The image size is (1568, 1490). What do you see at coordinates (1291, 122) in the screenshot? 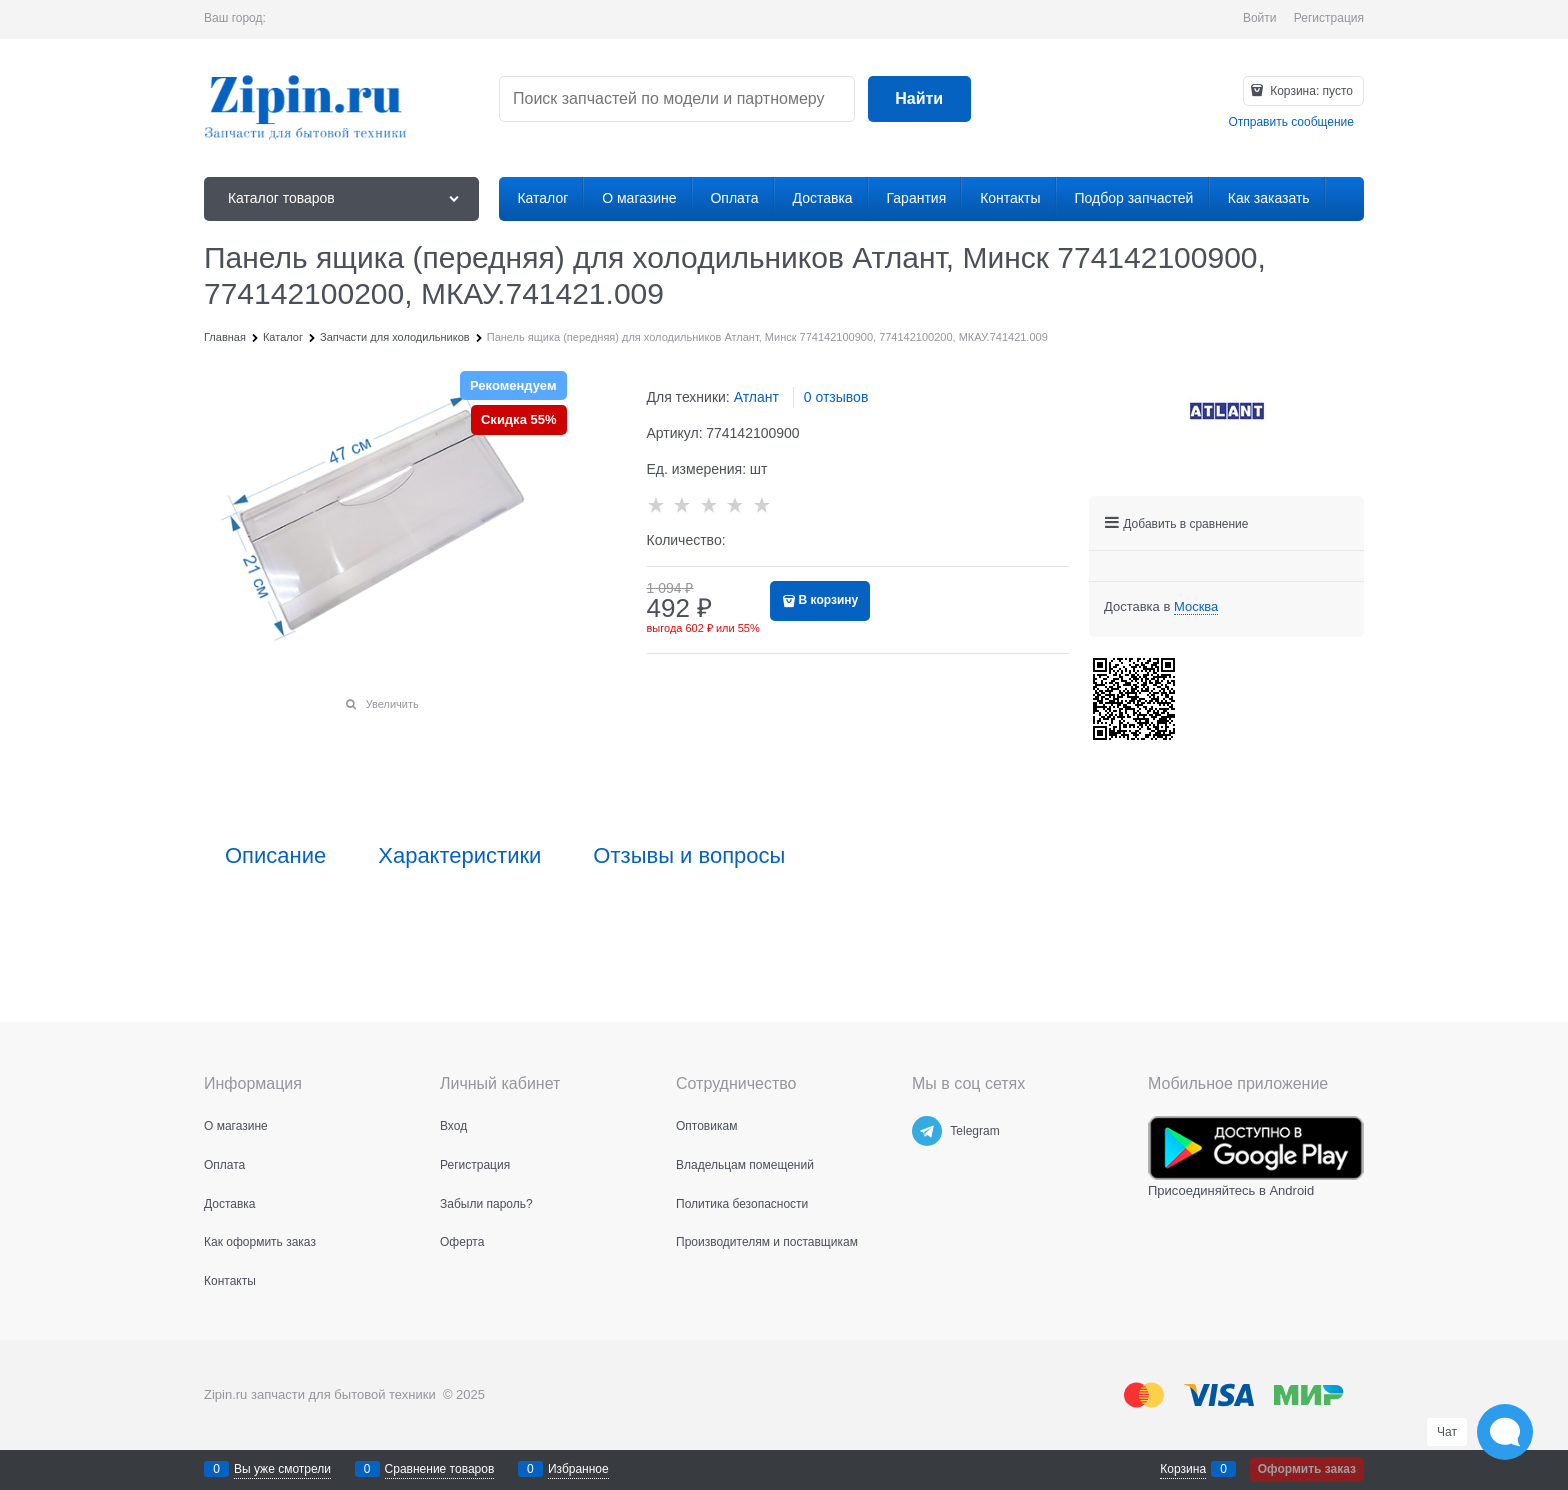
I see `Отправить сообщение` at bounding box center [1291, 122].